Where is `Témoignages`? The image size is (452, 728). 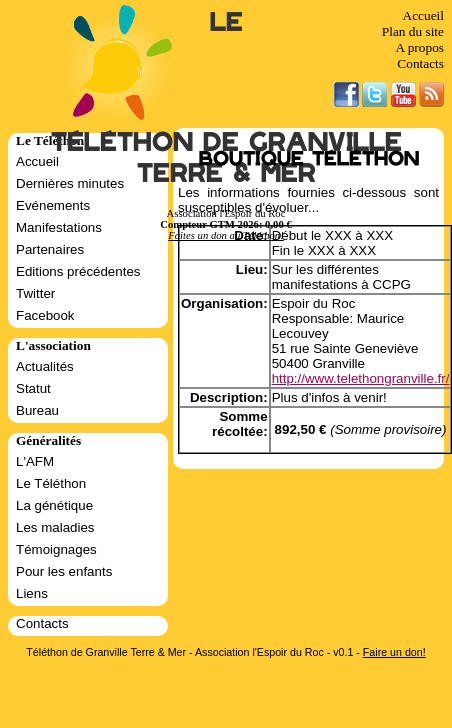
Témoignages is located at coordinates (56, 549).